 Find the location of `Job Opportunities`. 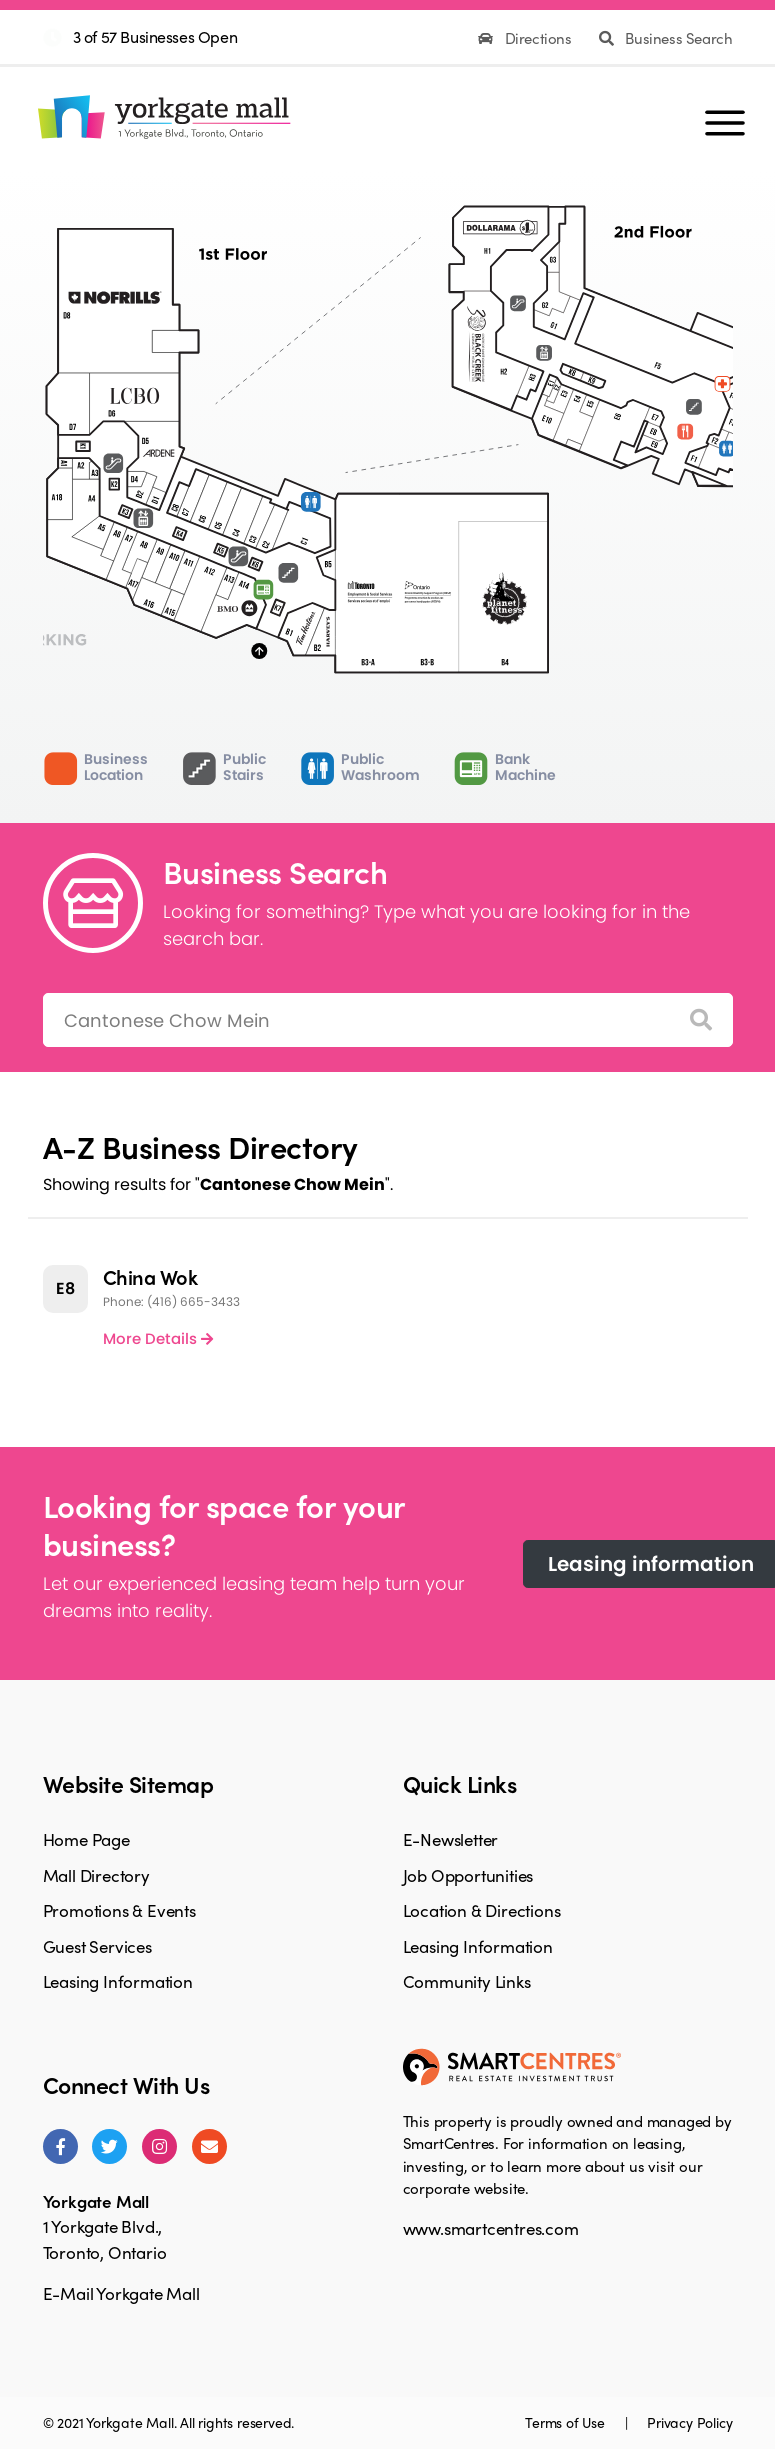

Job Opportunities is located at coordinates (468, 1875).